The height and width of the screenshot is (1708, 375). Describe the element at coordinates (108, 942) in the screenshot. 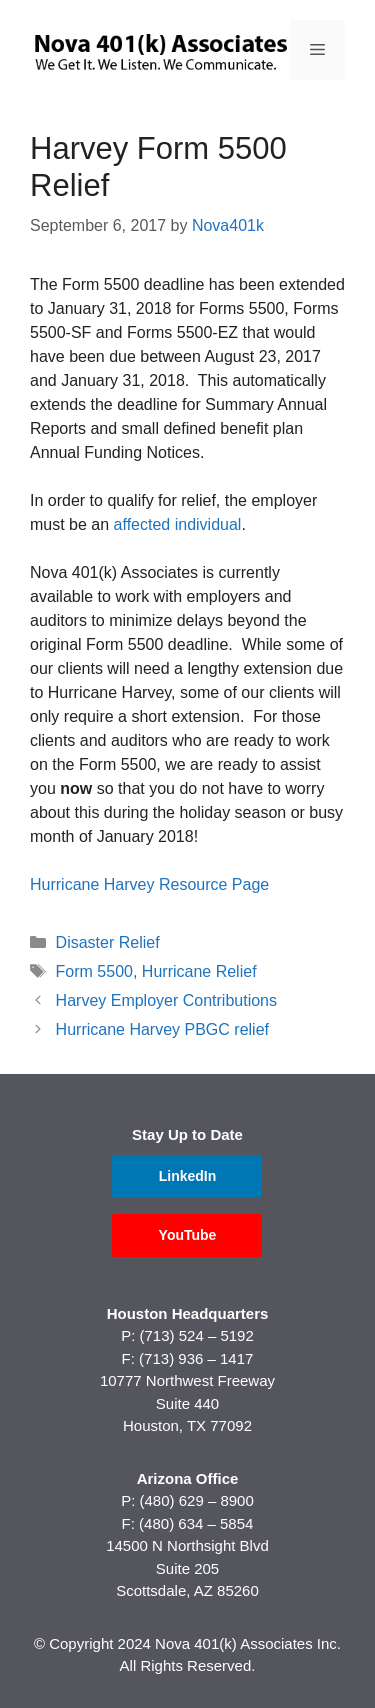

I see `Disaster Relief` at that location.